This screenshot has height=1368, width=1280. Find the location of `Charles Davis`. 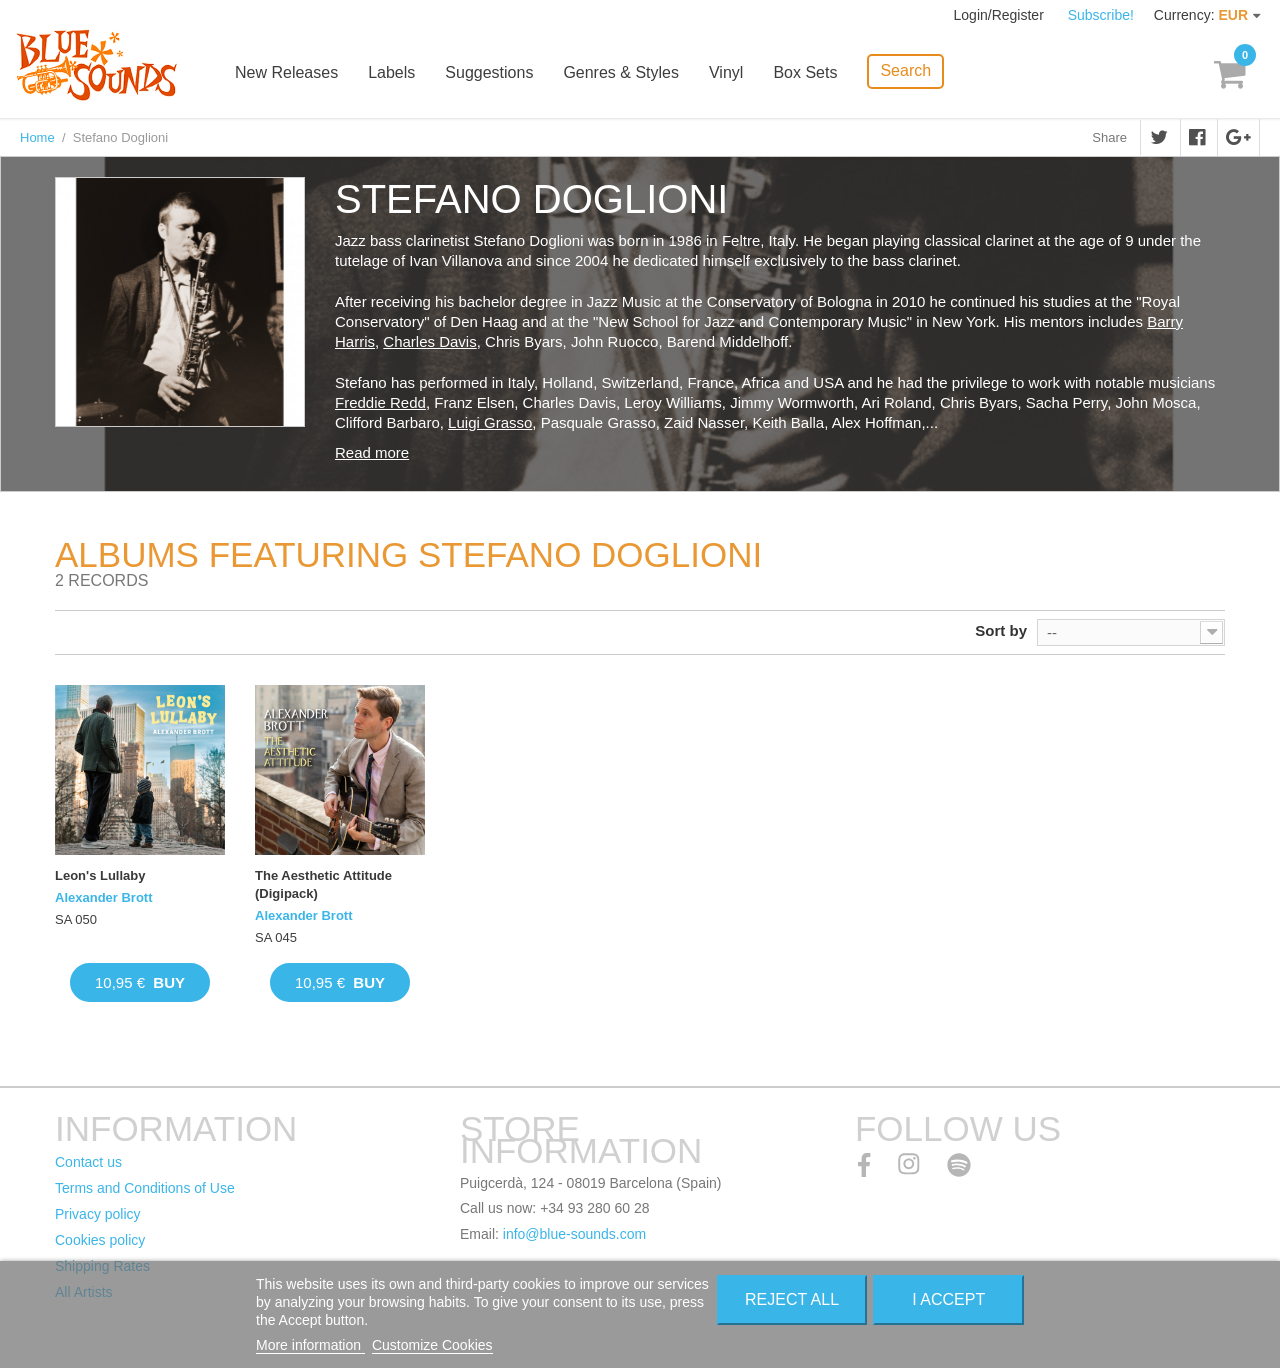

Charles Davis is located at coordinates (429, 341).